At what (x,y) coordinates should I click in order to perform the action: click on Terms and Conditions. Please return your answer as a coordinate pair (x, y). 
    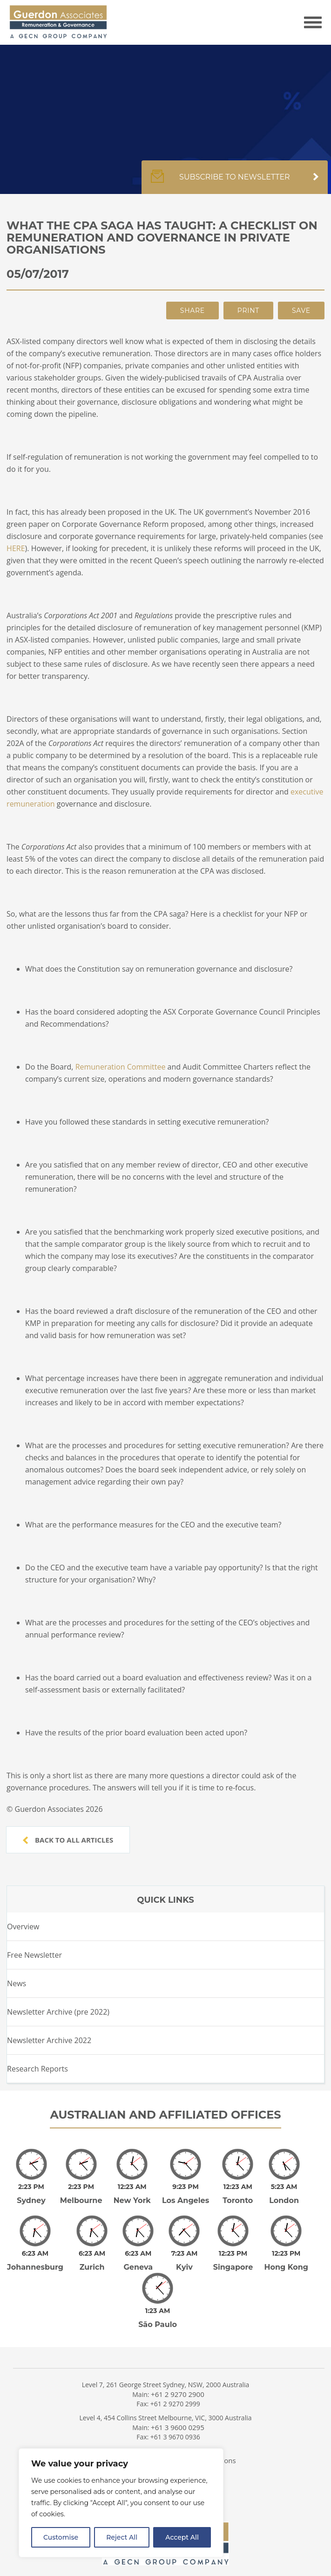
    Looking at the image, I should click on (200, 2440).